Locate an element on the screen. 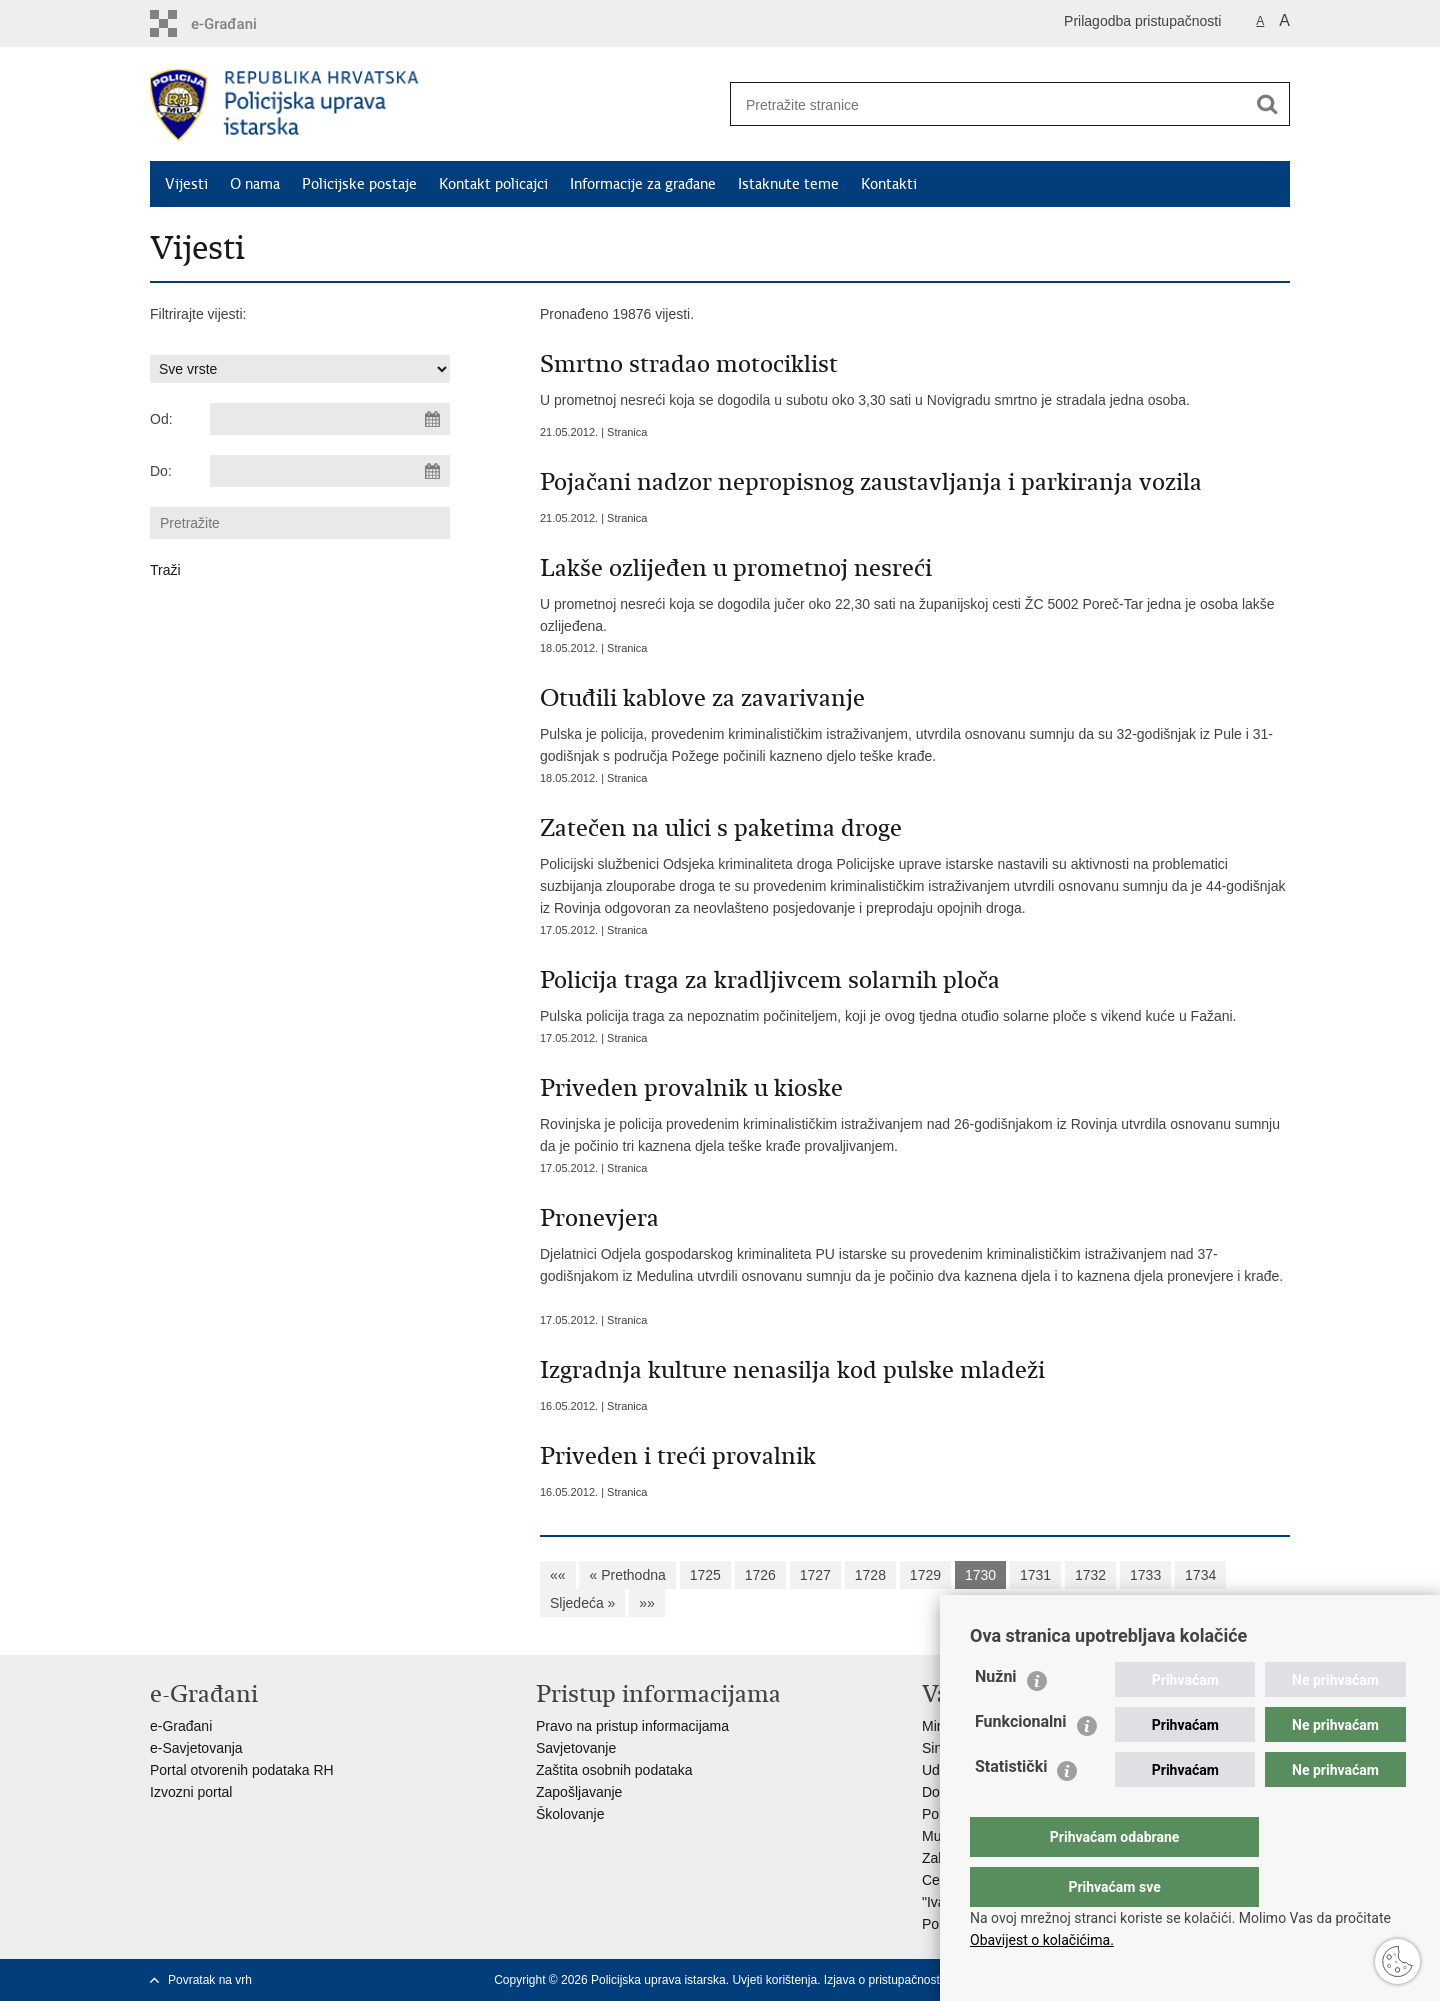 This screenshot has height=2001, width=1440. 1730 is located at coordinates (980, 1575).